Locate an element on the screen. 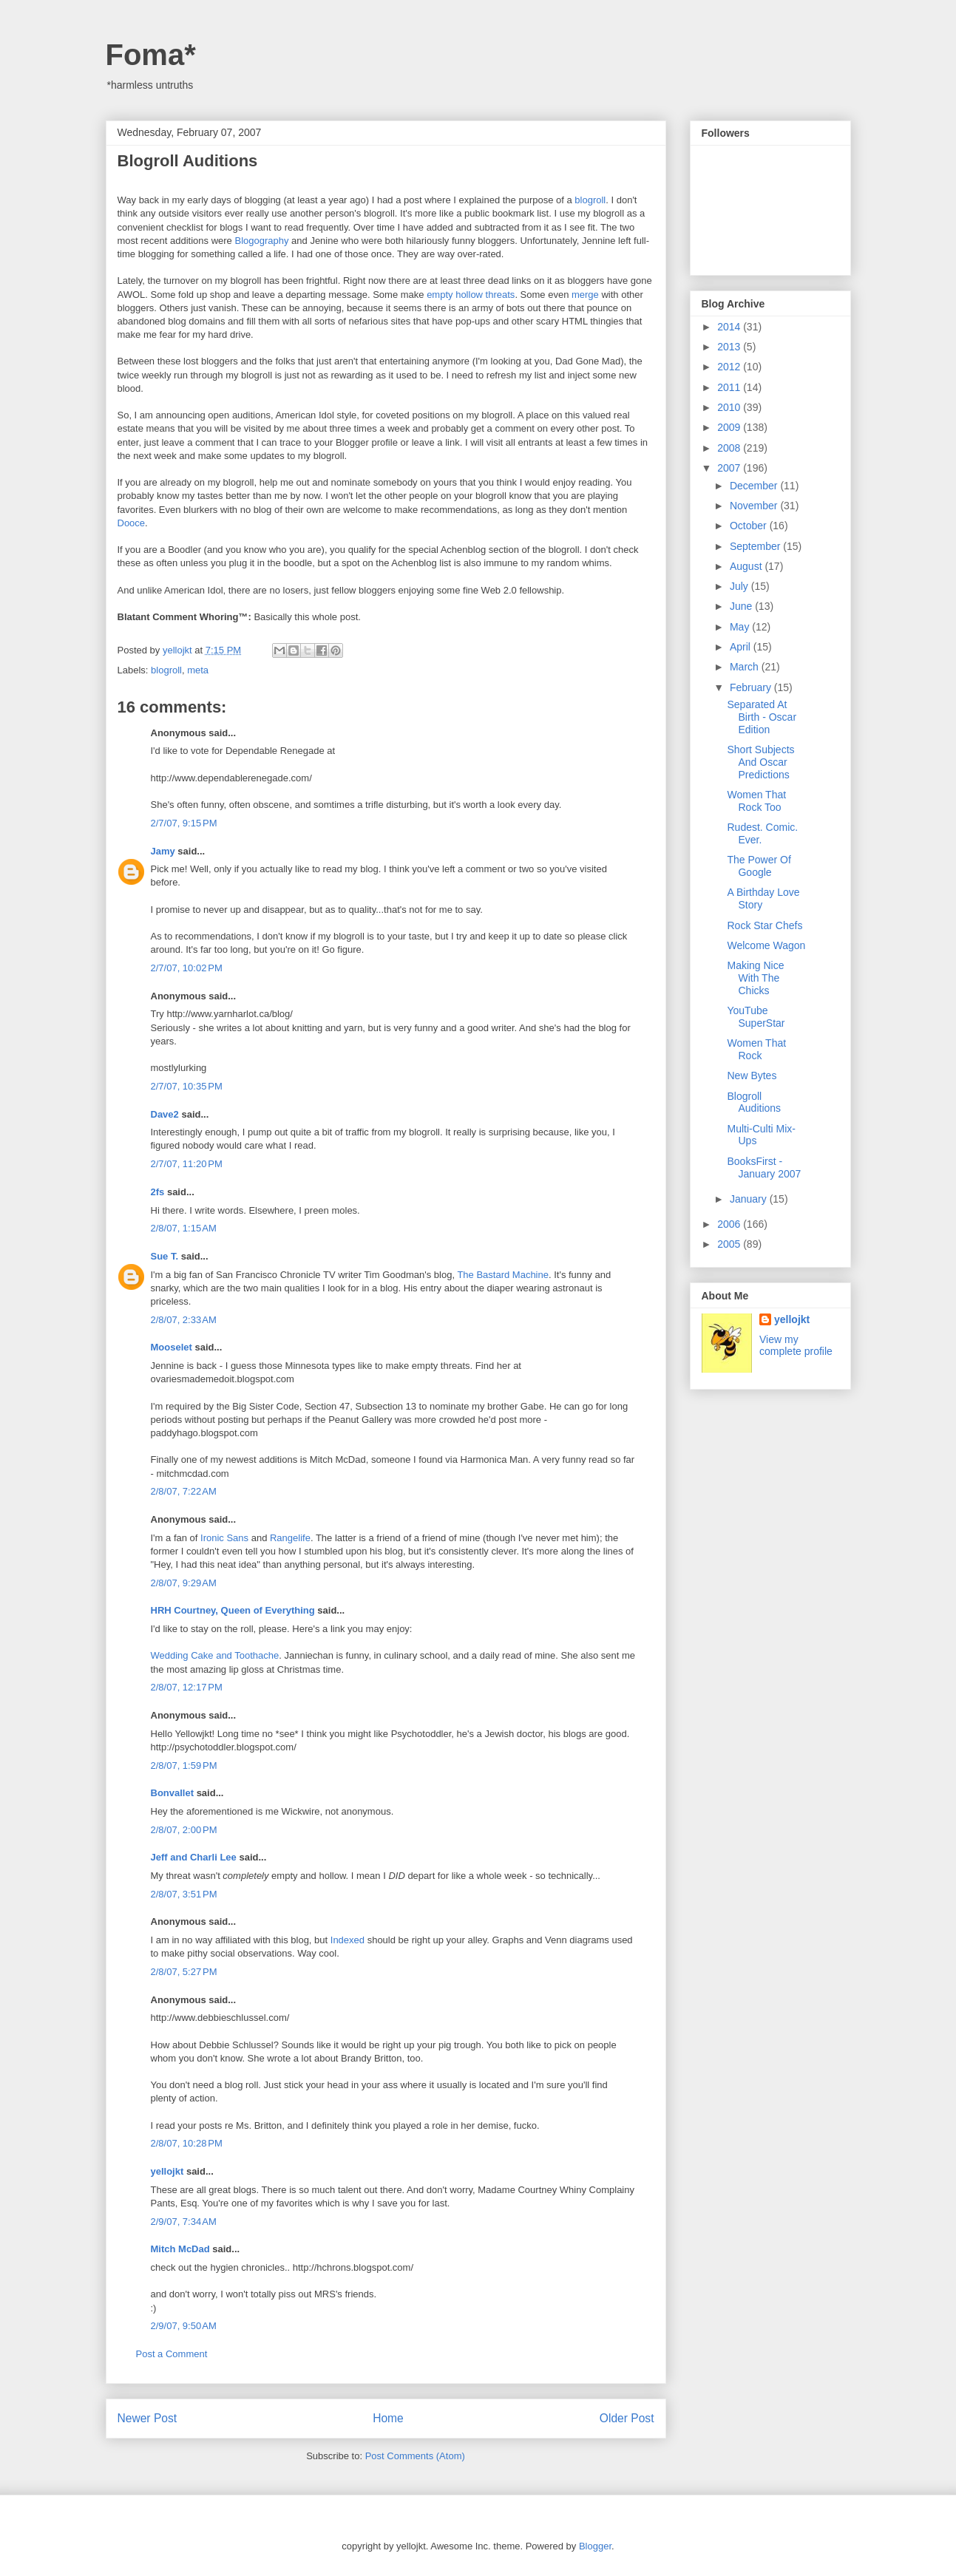 This screenshot has width=956, height=2576. Mitch McDad is located at coordinates (180, 2248).